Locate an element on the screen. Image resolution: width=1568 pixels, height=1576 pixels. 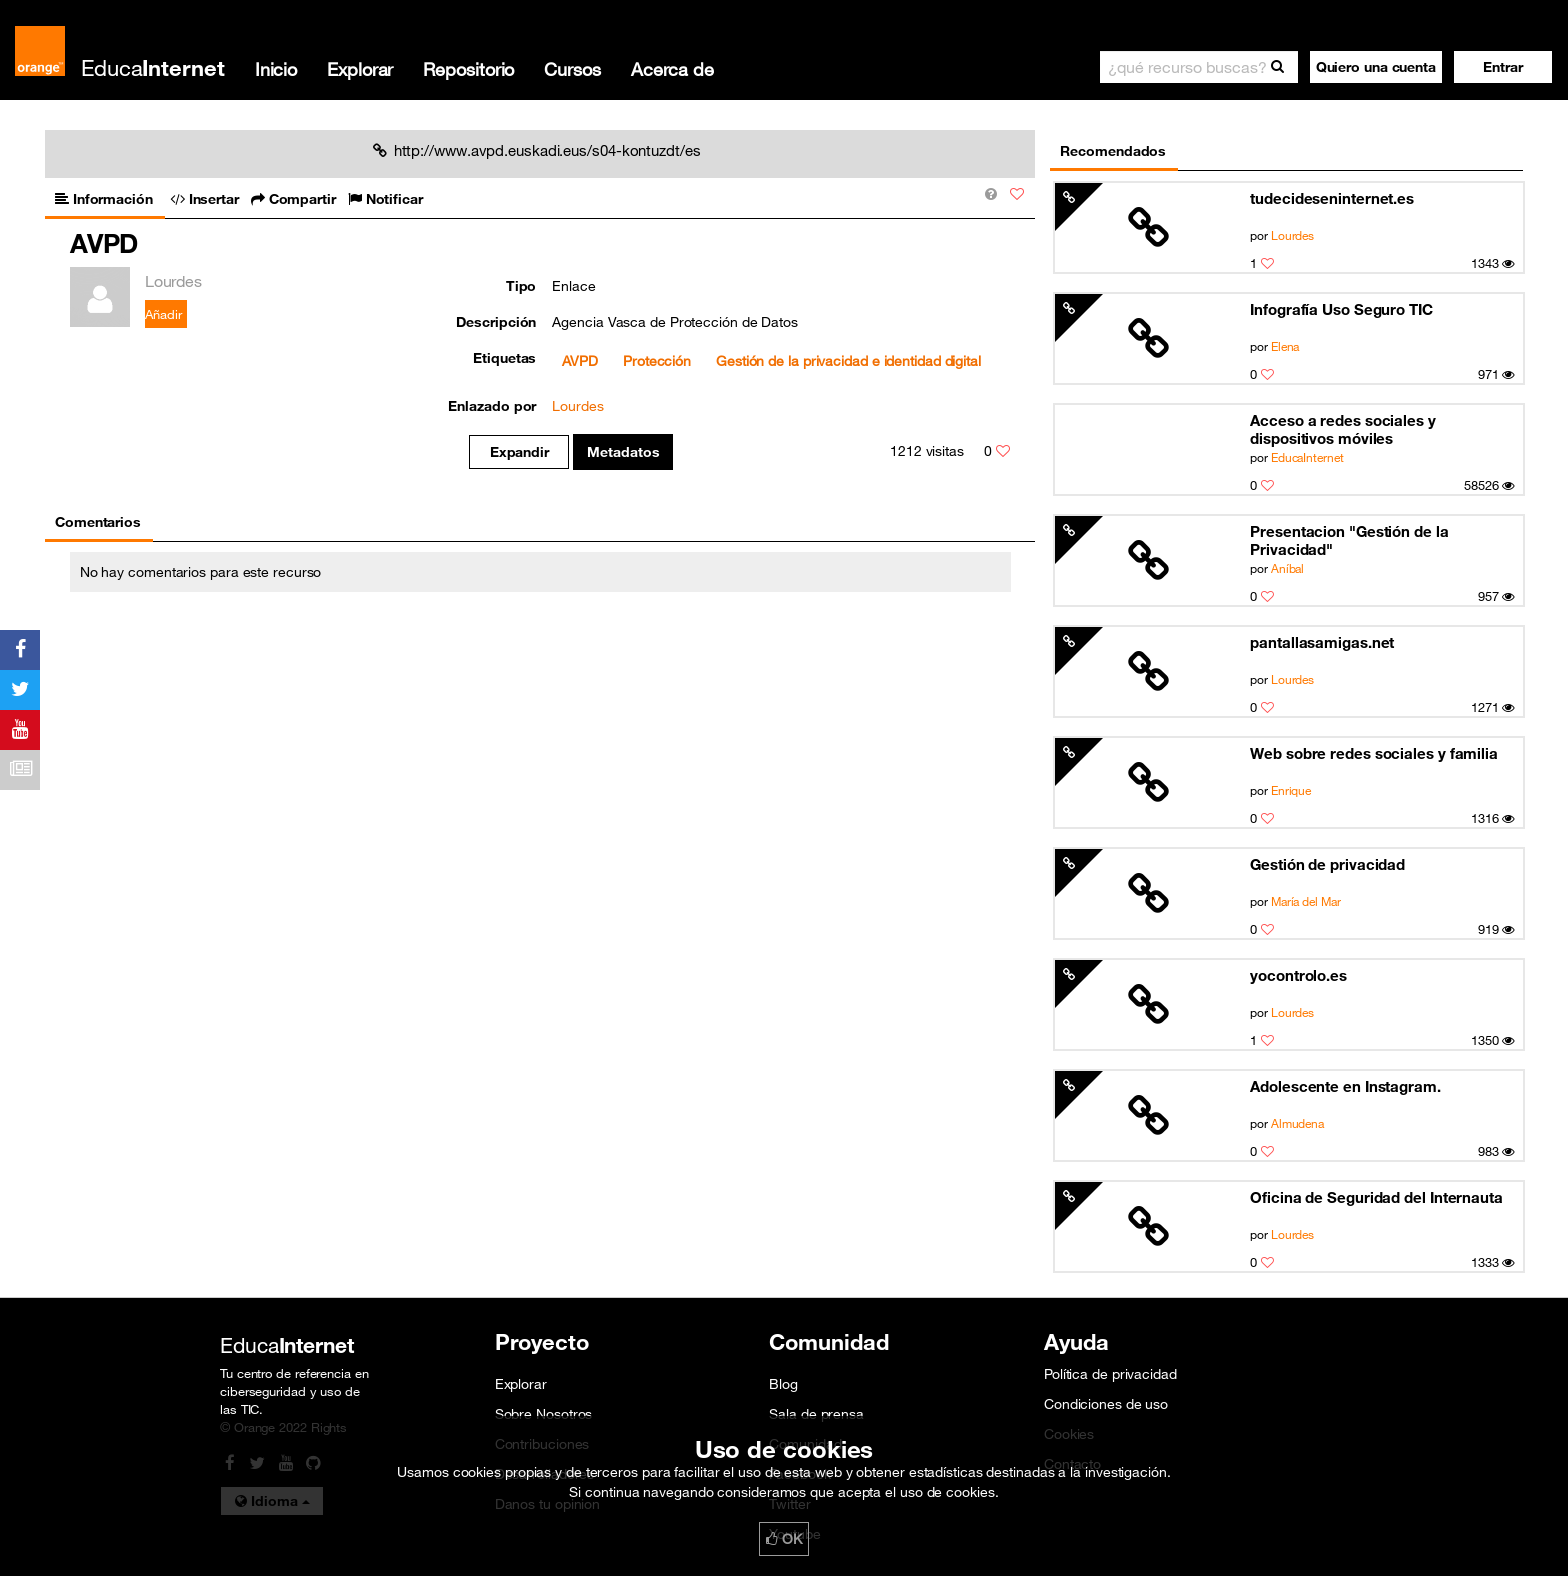
Almudena is located at coordinates (1297, 1123).